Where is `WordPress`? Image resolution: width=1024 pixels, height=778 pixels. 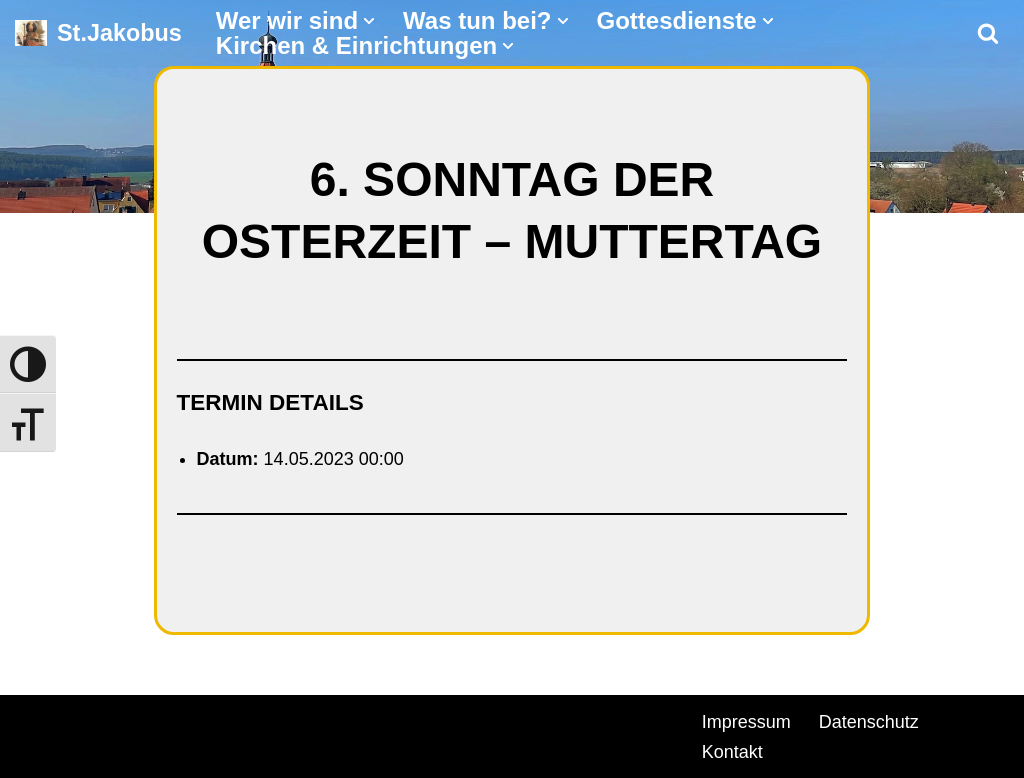
WordPress is located at coordinates (242, 719).